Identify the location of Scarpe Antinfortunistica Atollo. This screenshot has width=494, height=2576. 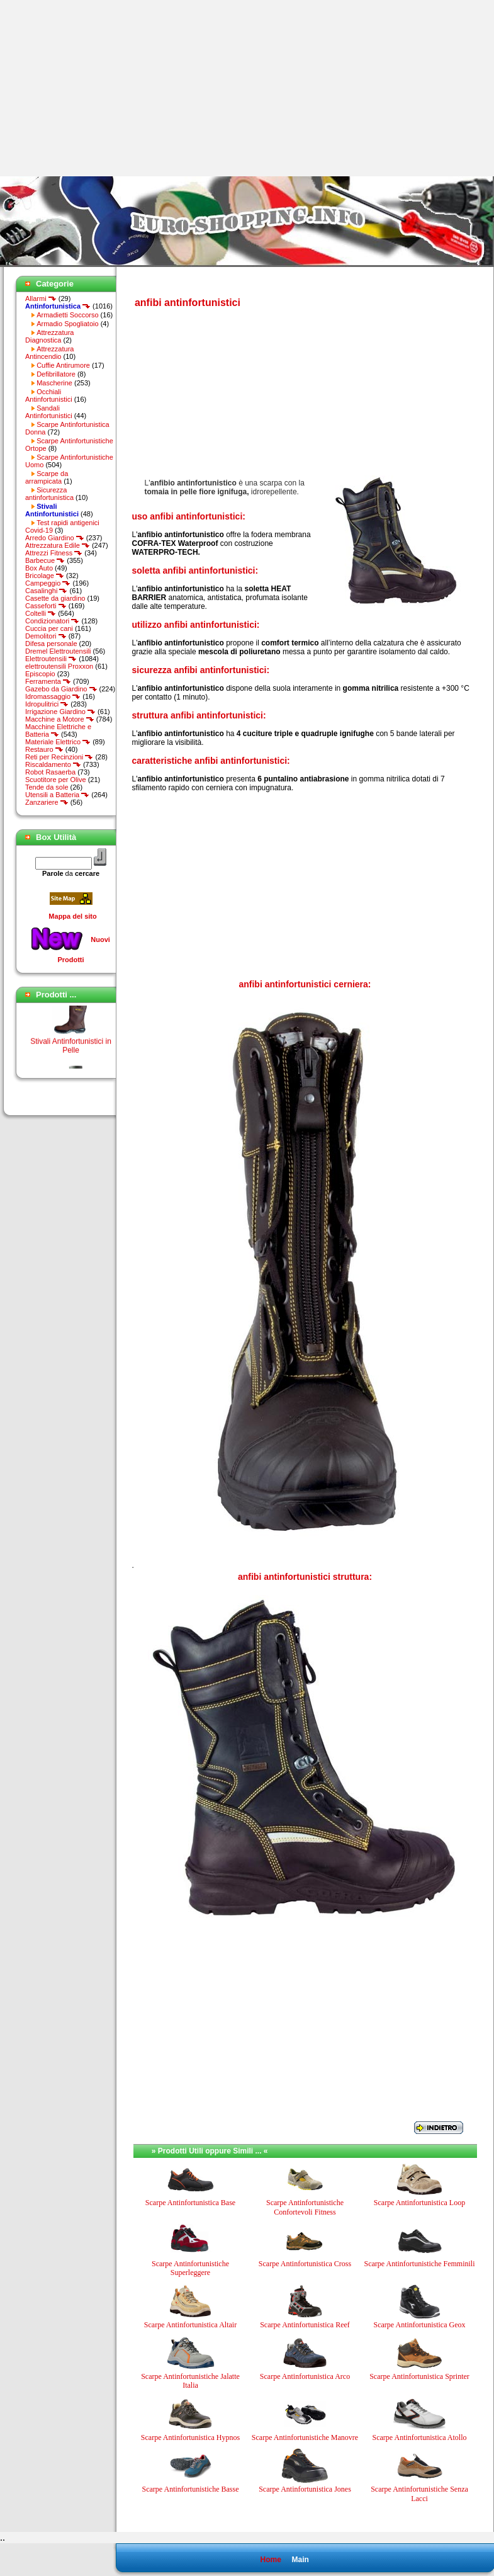
(420, 2437).